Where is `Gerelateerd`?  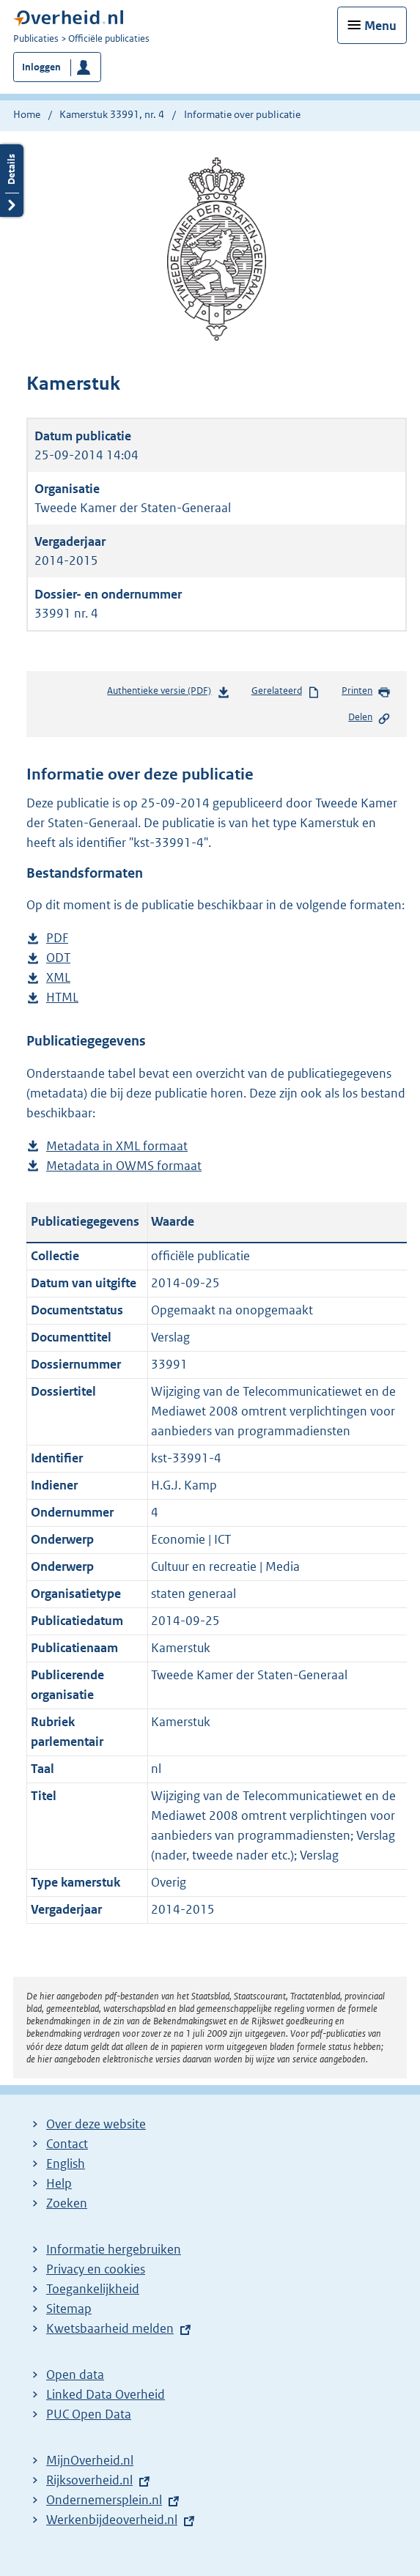
Gerelateerd is located at coordinates (285, 691).